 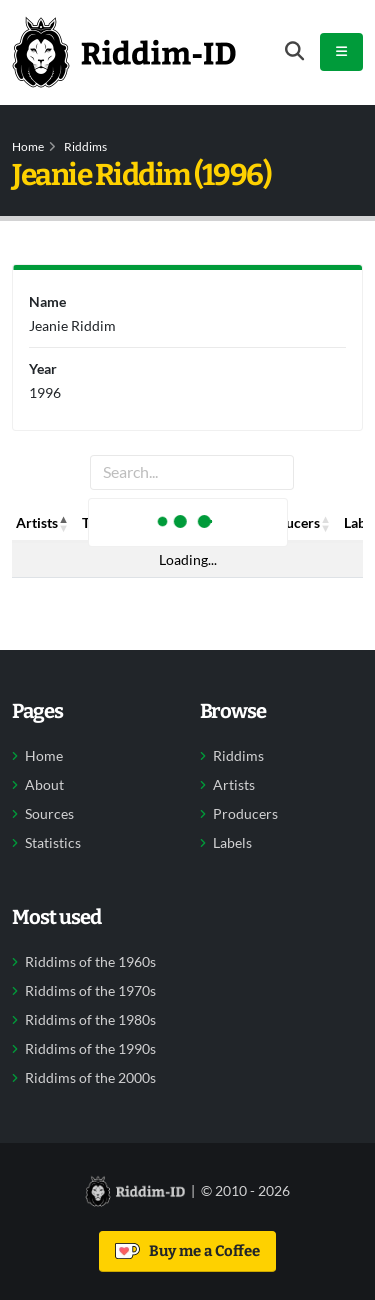 I want to click on [Open search form], so click(x=294, y=51).